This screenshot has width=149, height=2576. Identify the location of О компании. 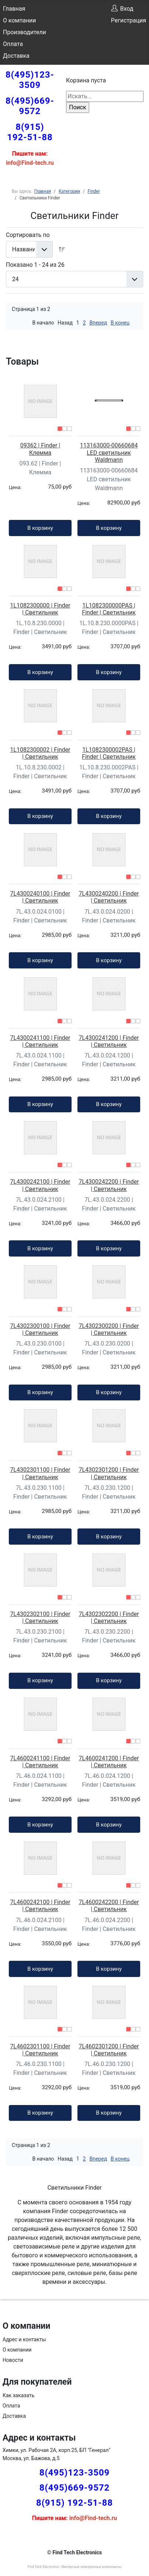
(19, 20).